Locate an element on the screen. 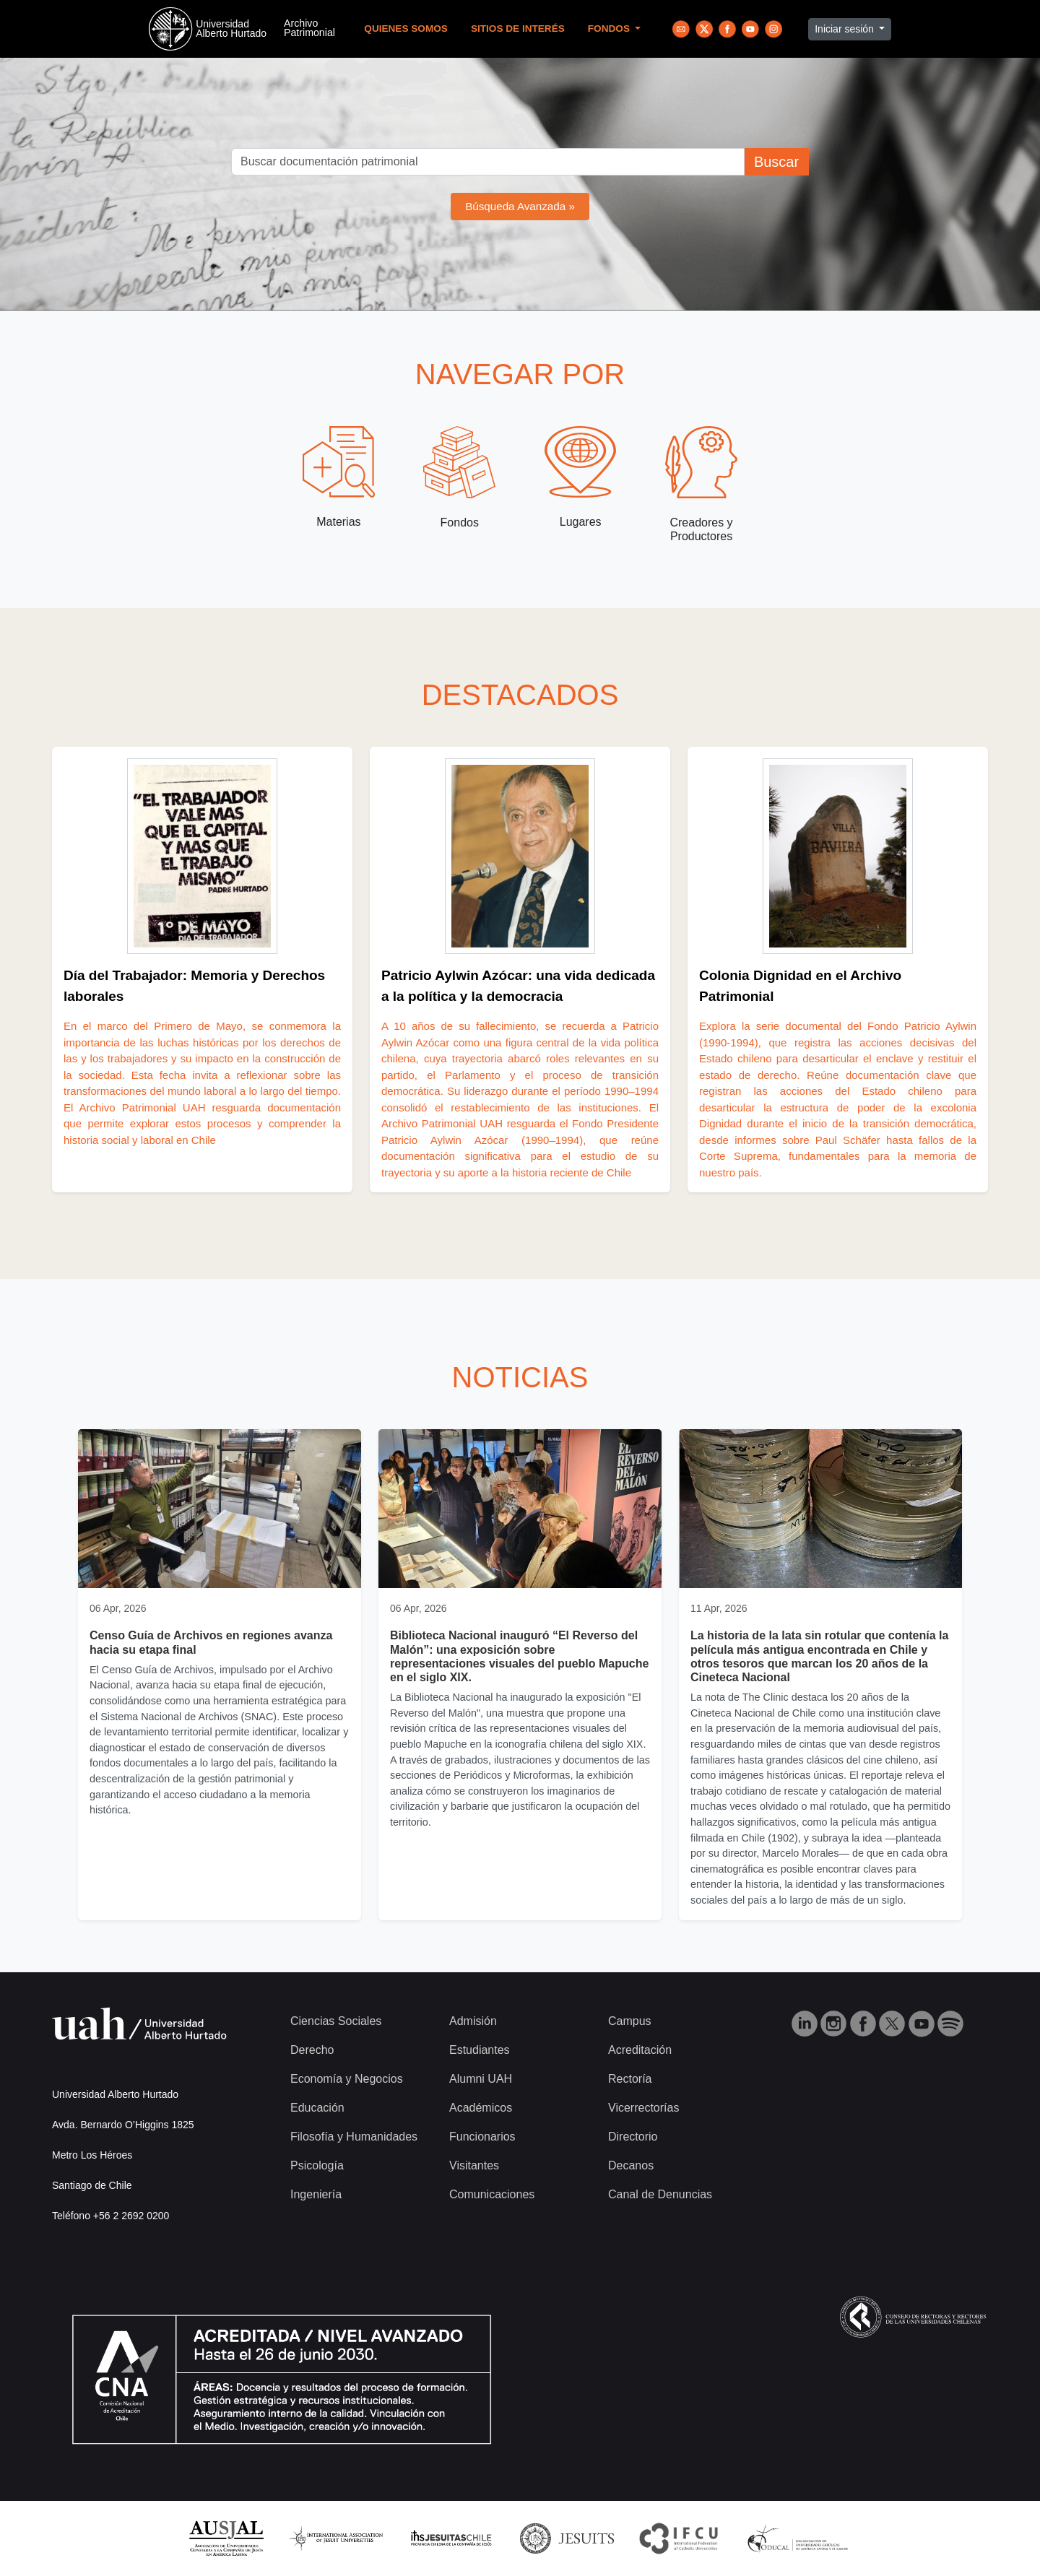 The image size is (1040, 2576). Visitantes is located at coordinates (474, 2165).